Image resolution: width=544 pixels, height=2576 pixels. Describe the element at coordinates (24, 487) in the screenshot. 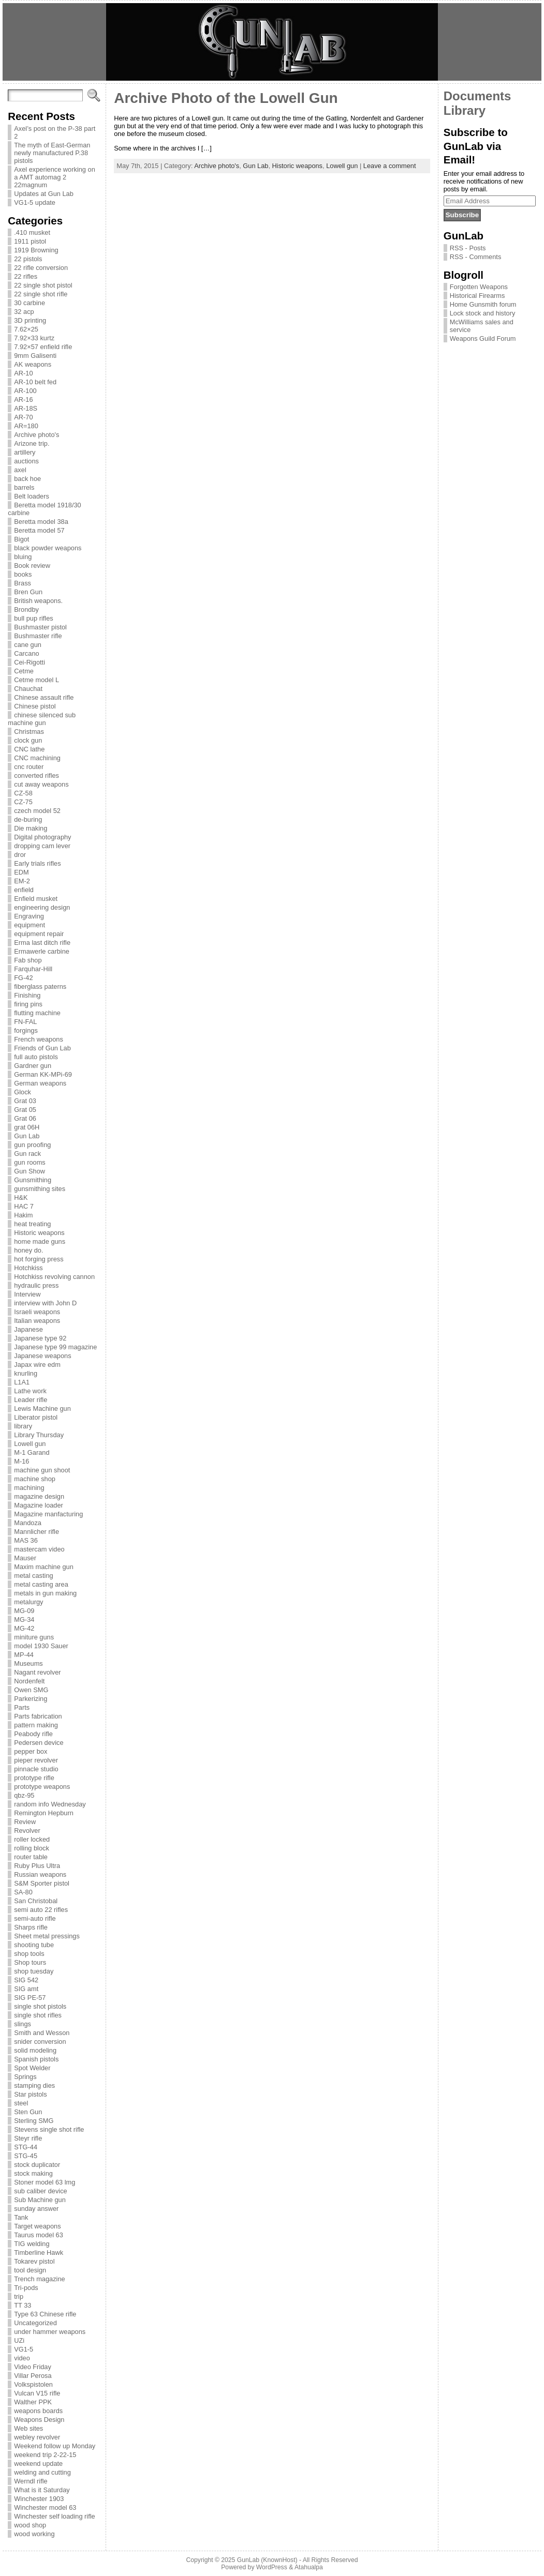

I see `barrels` at that location.